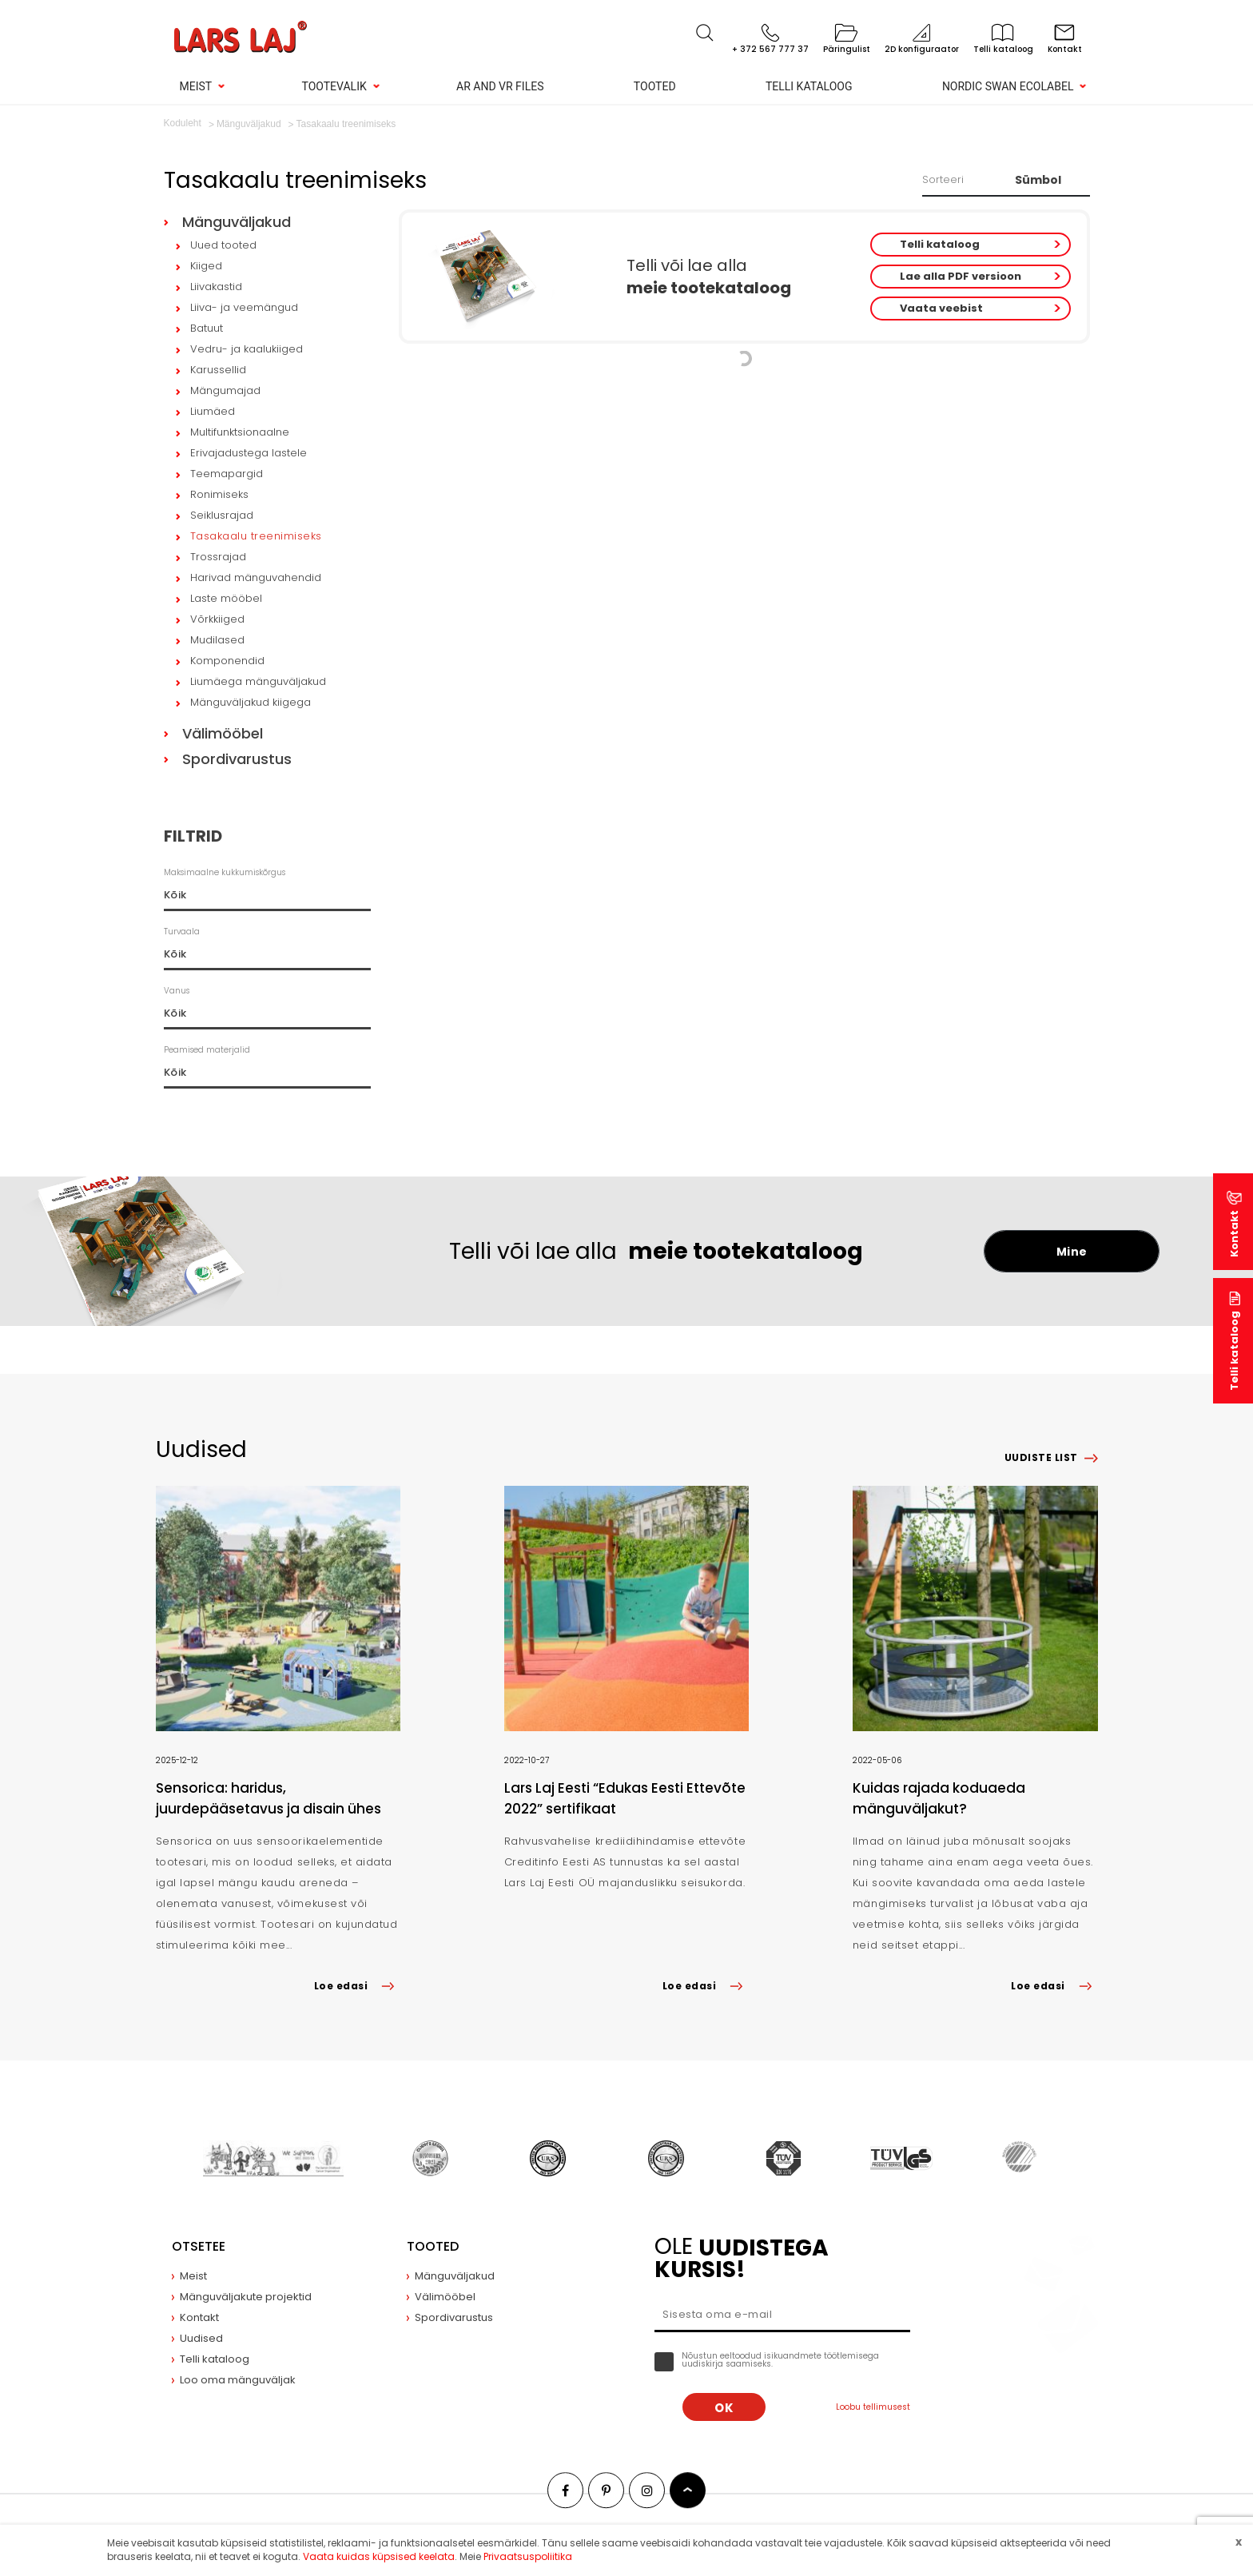 The width and height of the screenshot is (1253, 2576). I want to click on Spordivarustus, so click(237, 759).